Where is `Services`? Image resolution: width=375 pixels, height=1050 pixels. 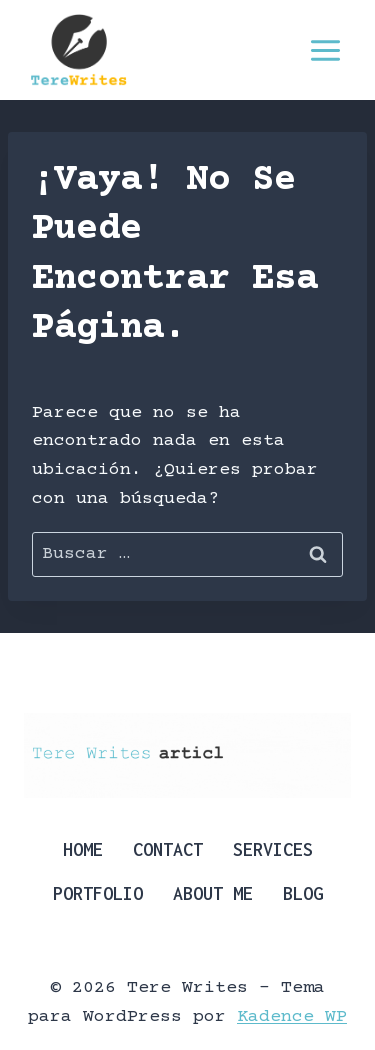
Services is located at coordinates (273, 849).